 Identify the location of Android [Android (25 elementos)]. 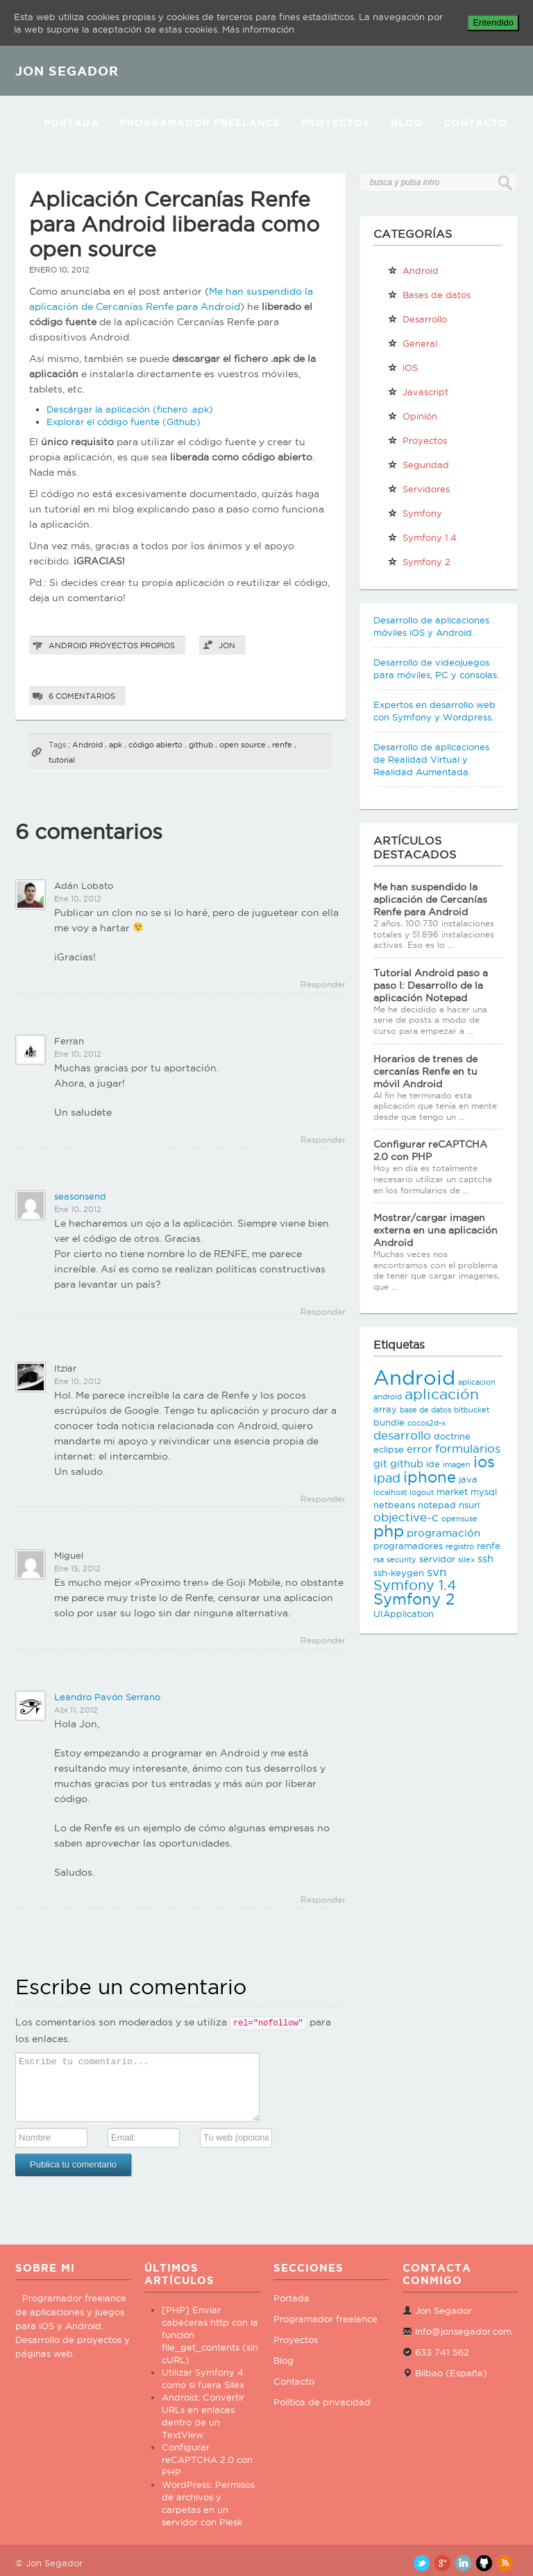
(414, 1377).